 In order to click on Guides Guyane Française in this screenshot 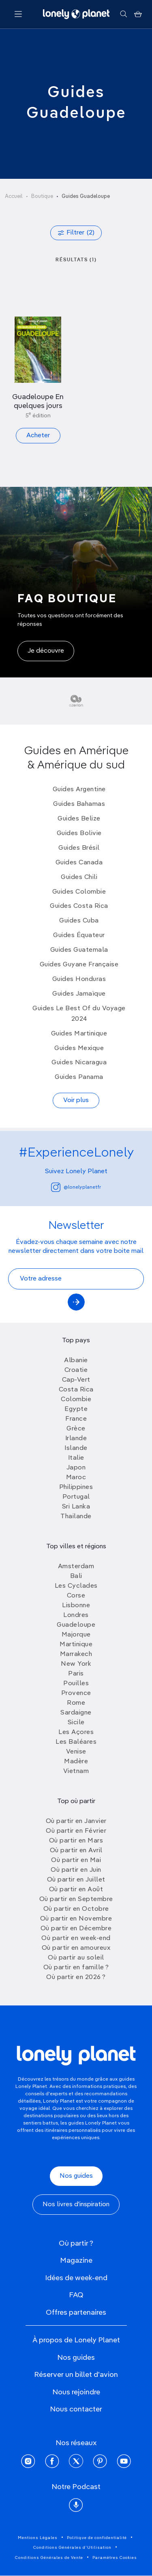, I will do `click(79, 964)`.